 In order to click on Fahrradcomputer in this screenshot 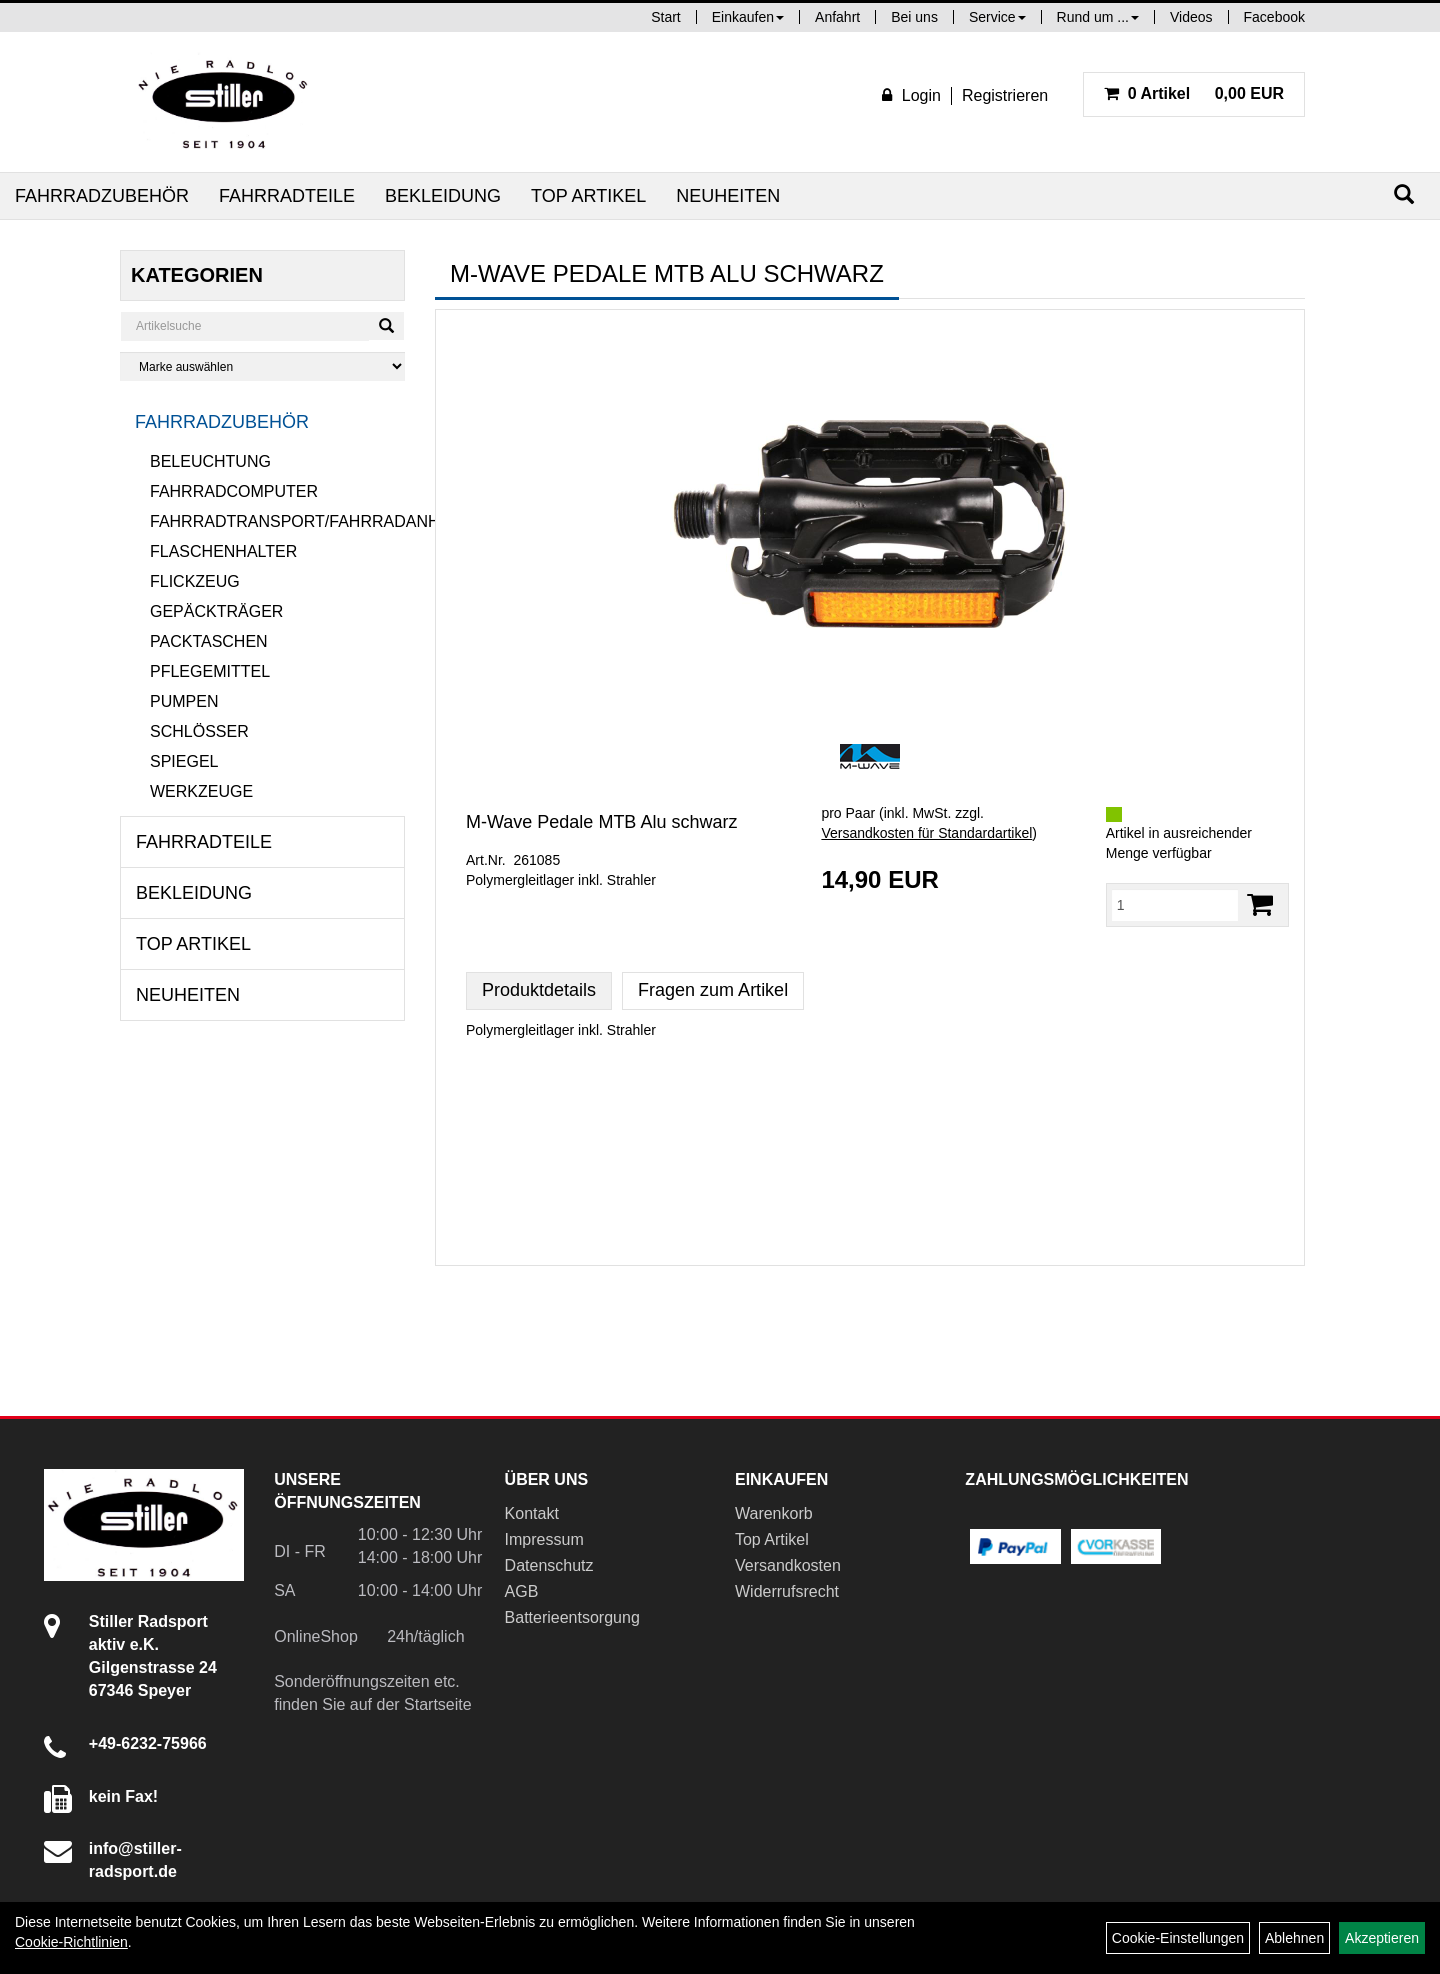, I will do `click(234, 491)`.